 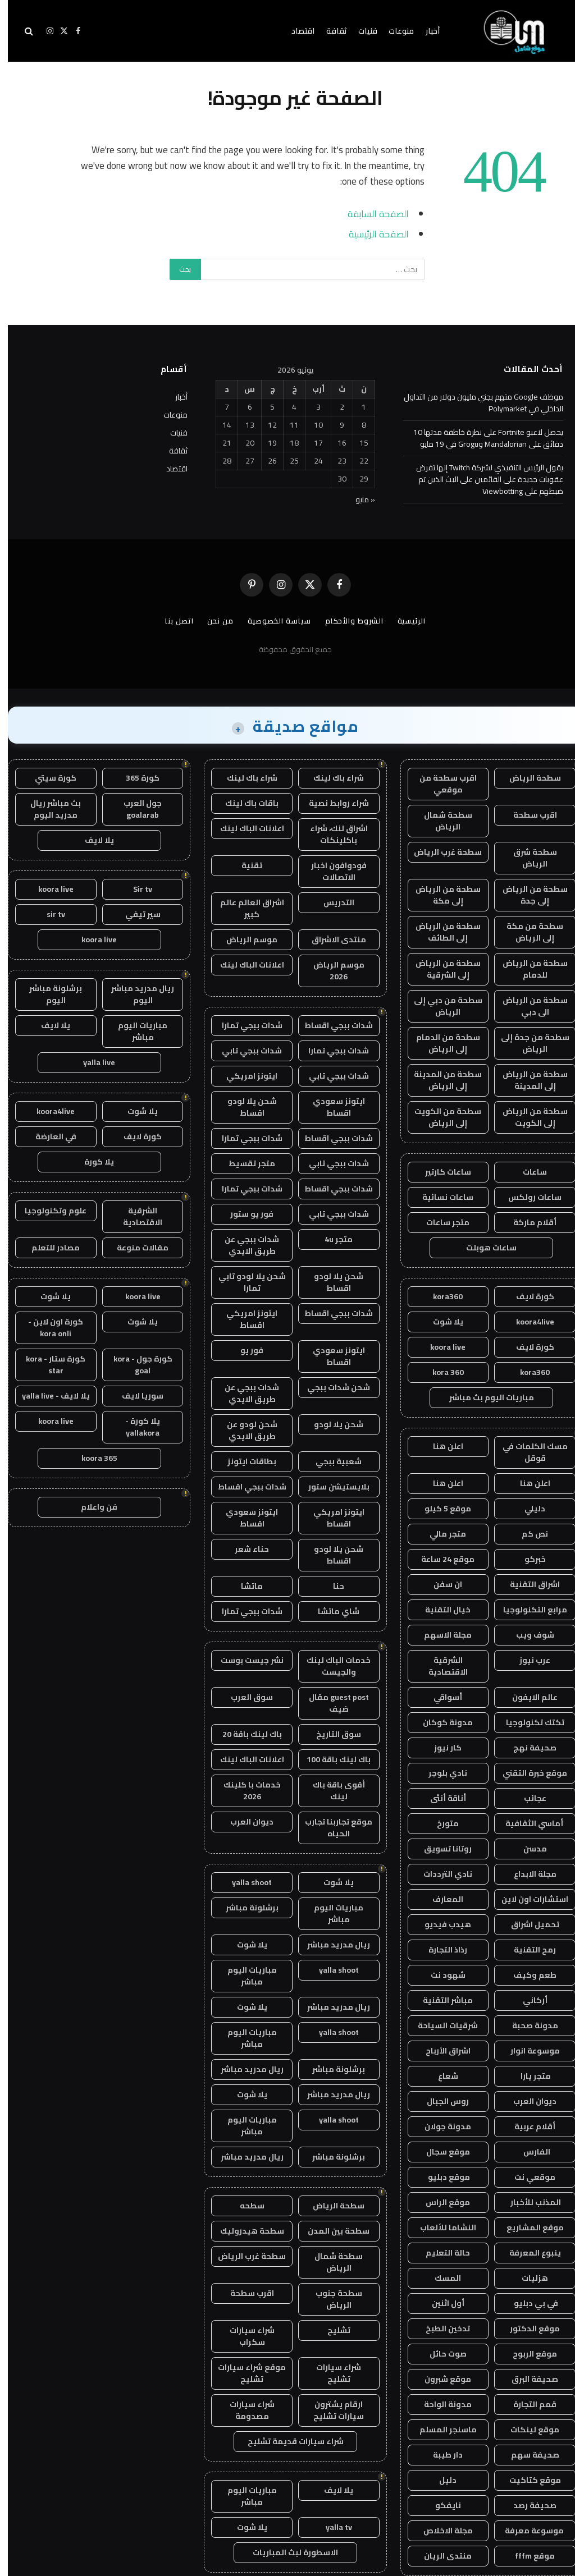 What do you see at coordinates (330, 2490) in the screenshot?
I see `يلا لايف` at bounding box center [330, 2490].